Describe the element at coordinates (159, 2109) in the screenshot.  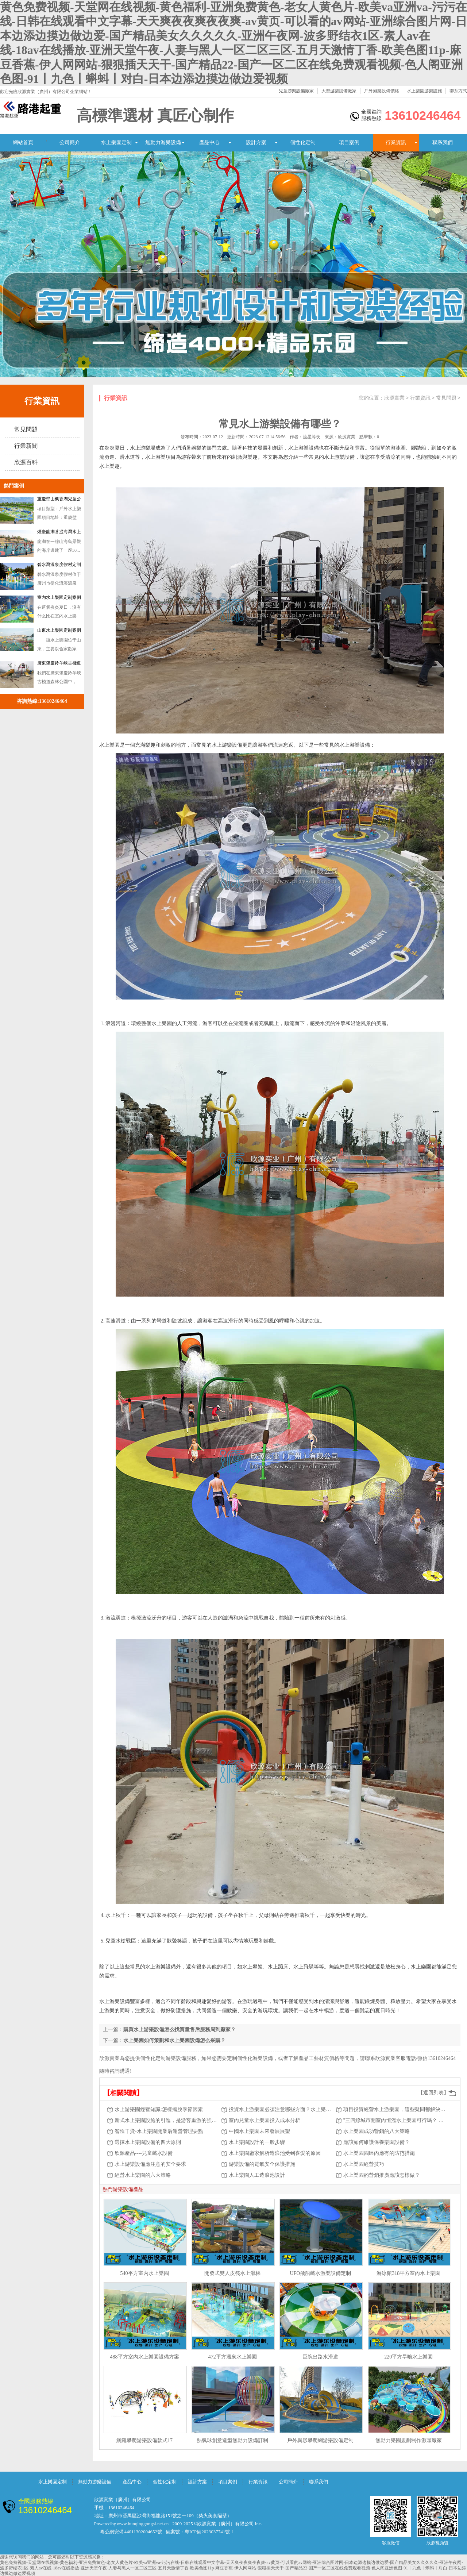
I see `水上游樂園經營知識:怎樣擺脫季節因素` at that location.